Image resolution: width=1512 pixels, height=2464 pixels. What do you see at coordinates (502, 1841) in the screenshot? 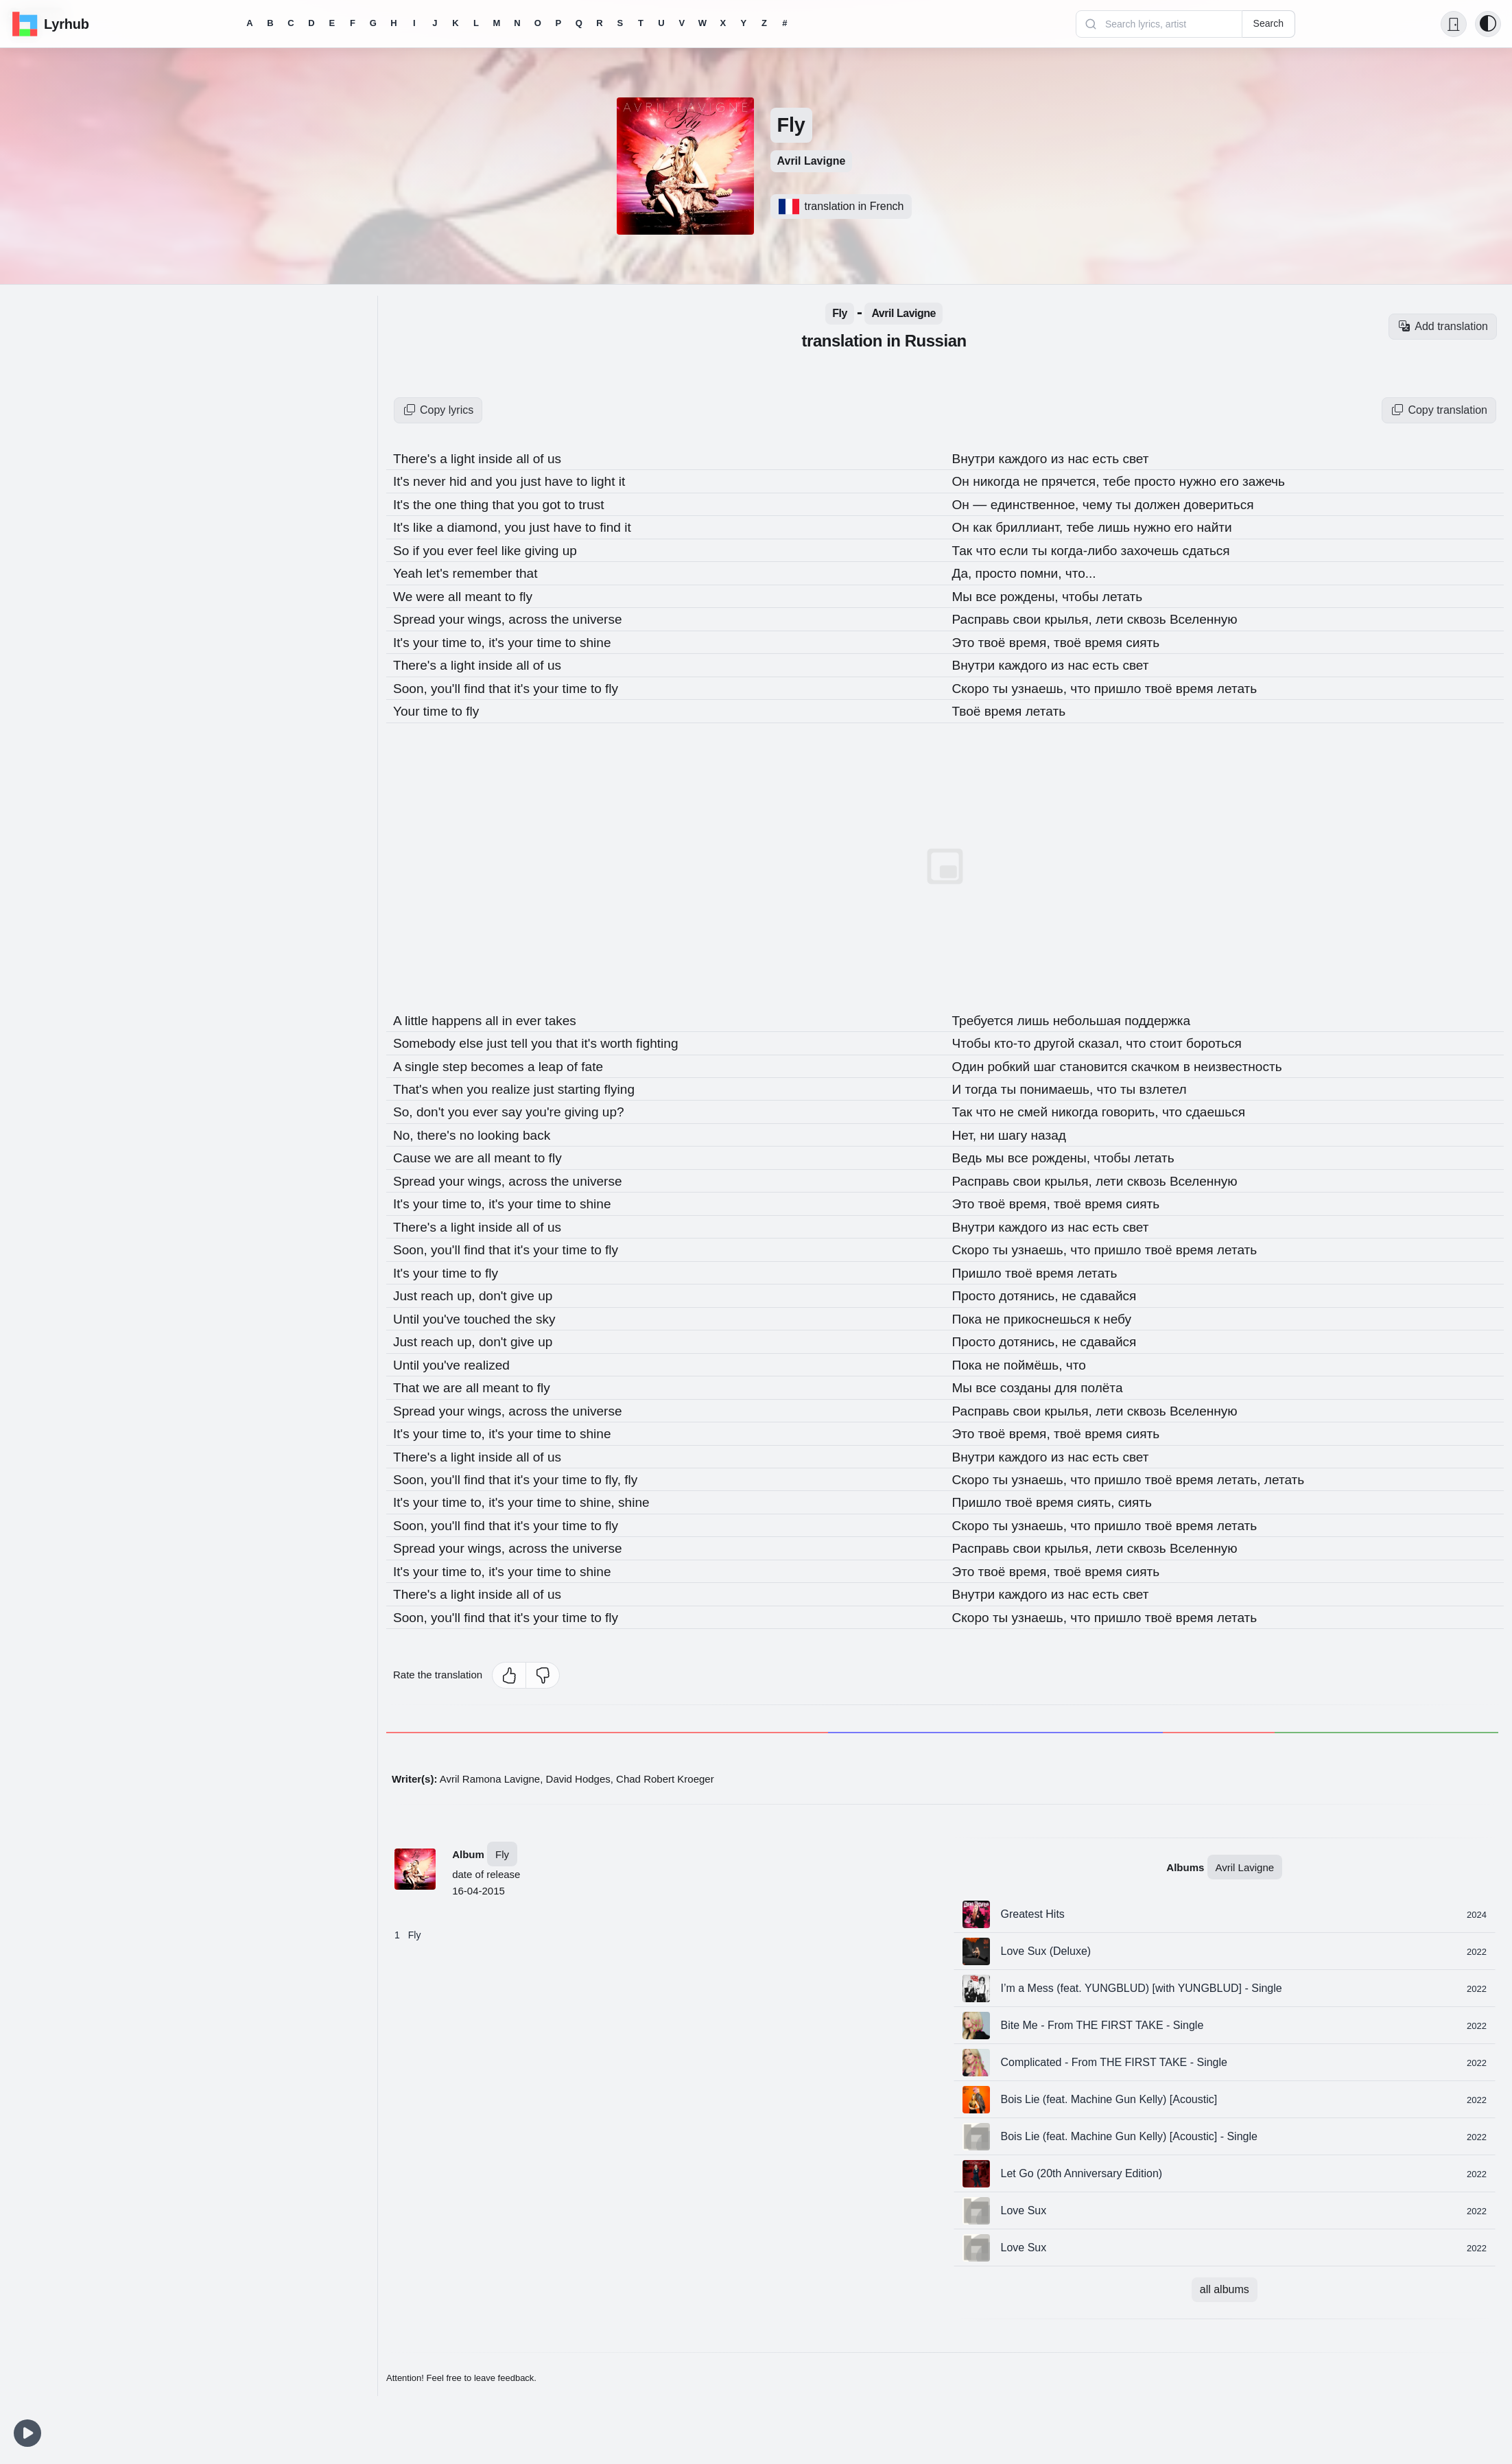
I see `Fly` at bounding box center [502, 1841].